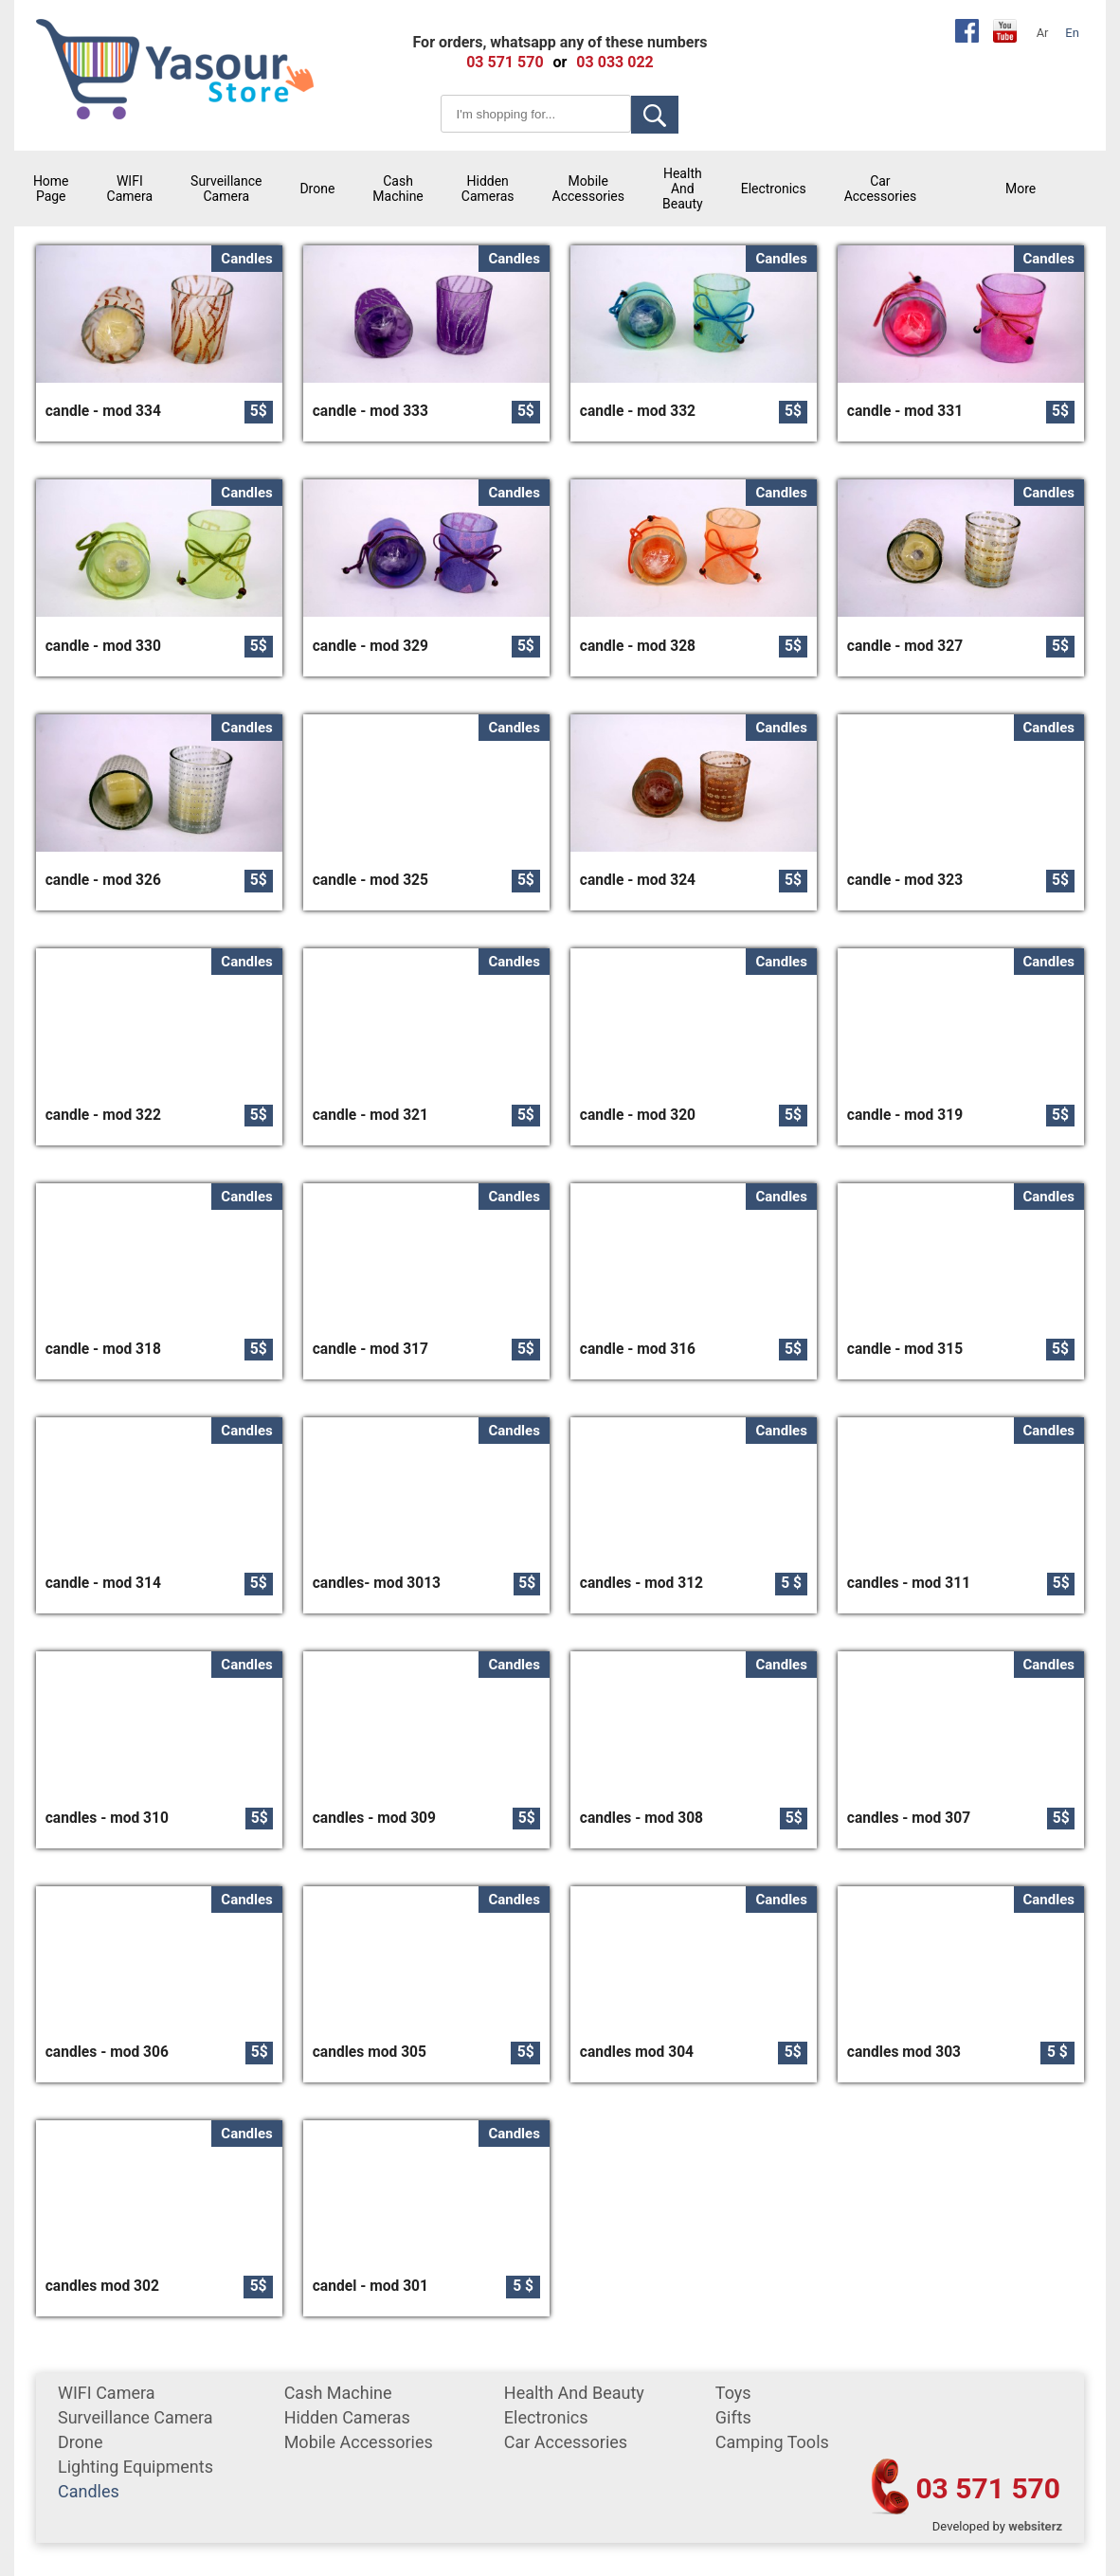 This screenshot has height=2576, width=1120. Describe the element at coordinates (1043, 33) in the screenshot. I see `Ar` at that location.